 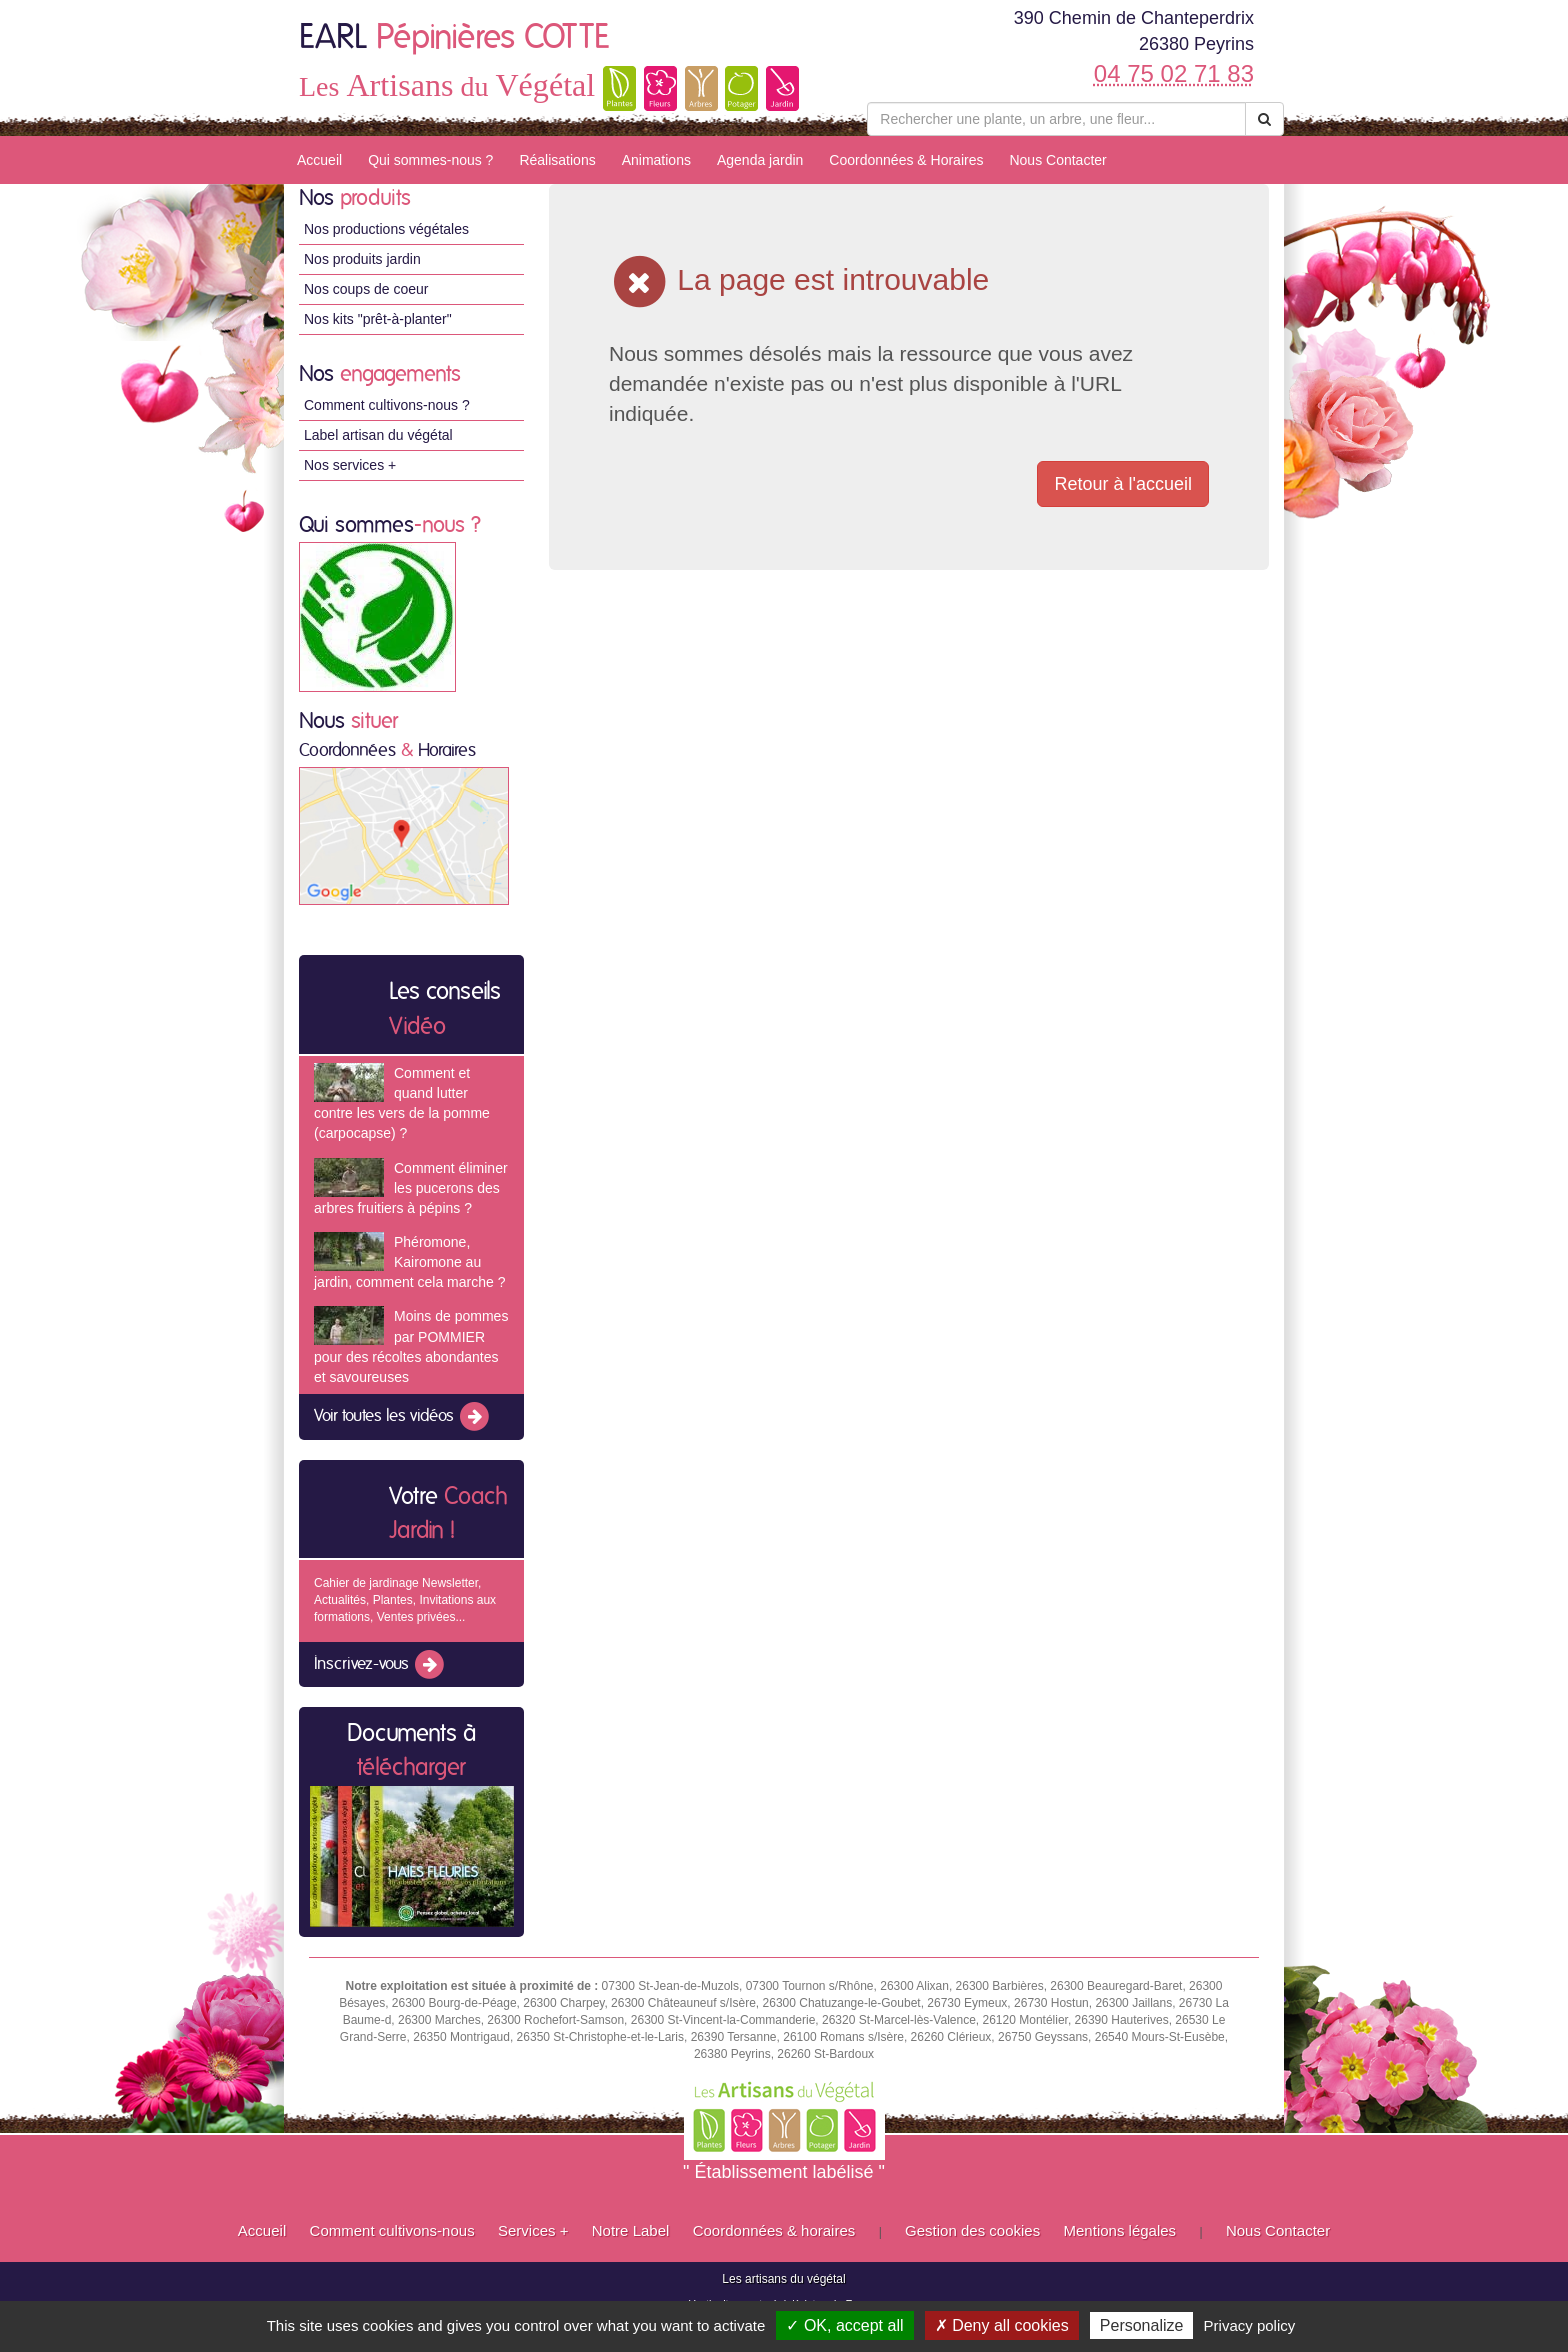 What do you see at coordinates (454, 38) in the screenshot?
I see `EARL` at bounding box center [454, 38].